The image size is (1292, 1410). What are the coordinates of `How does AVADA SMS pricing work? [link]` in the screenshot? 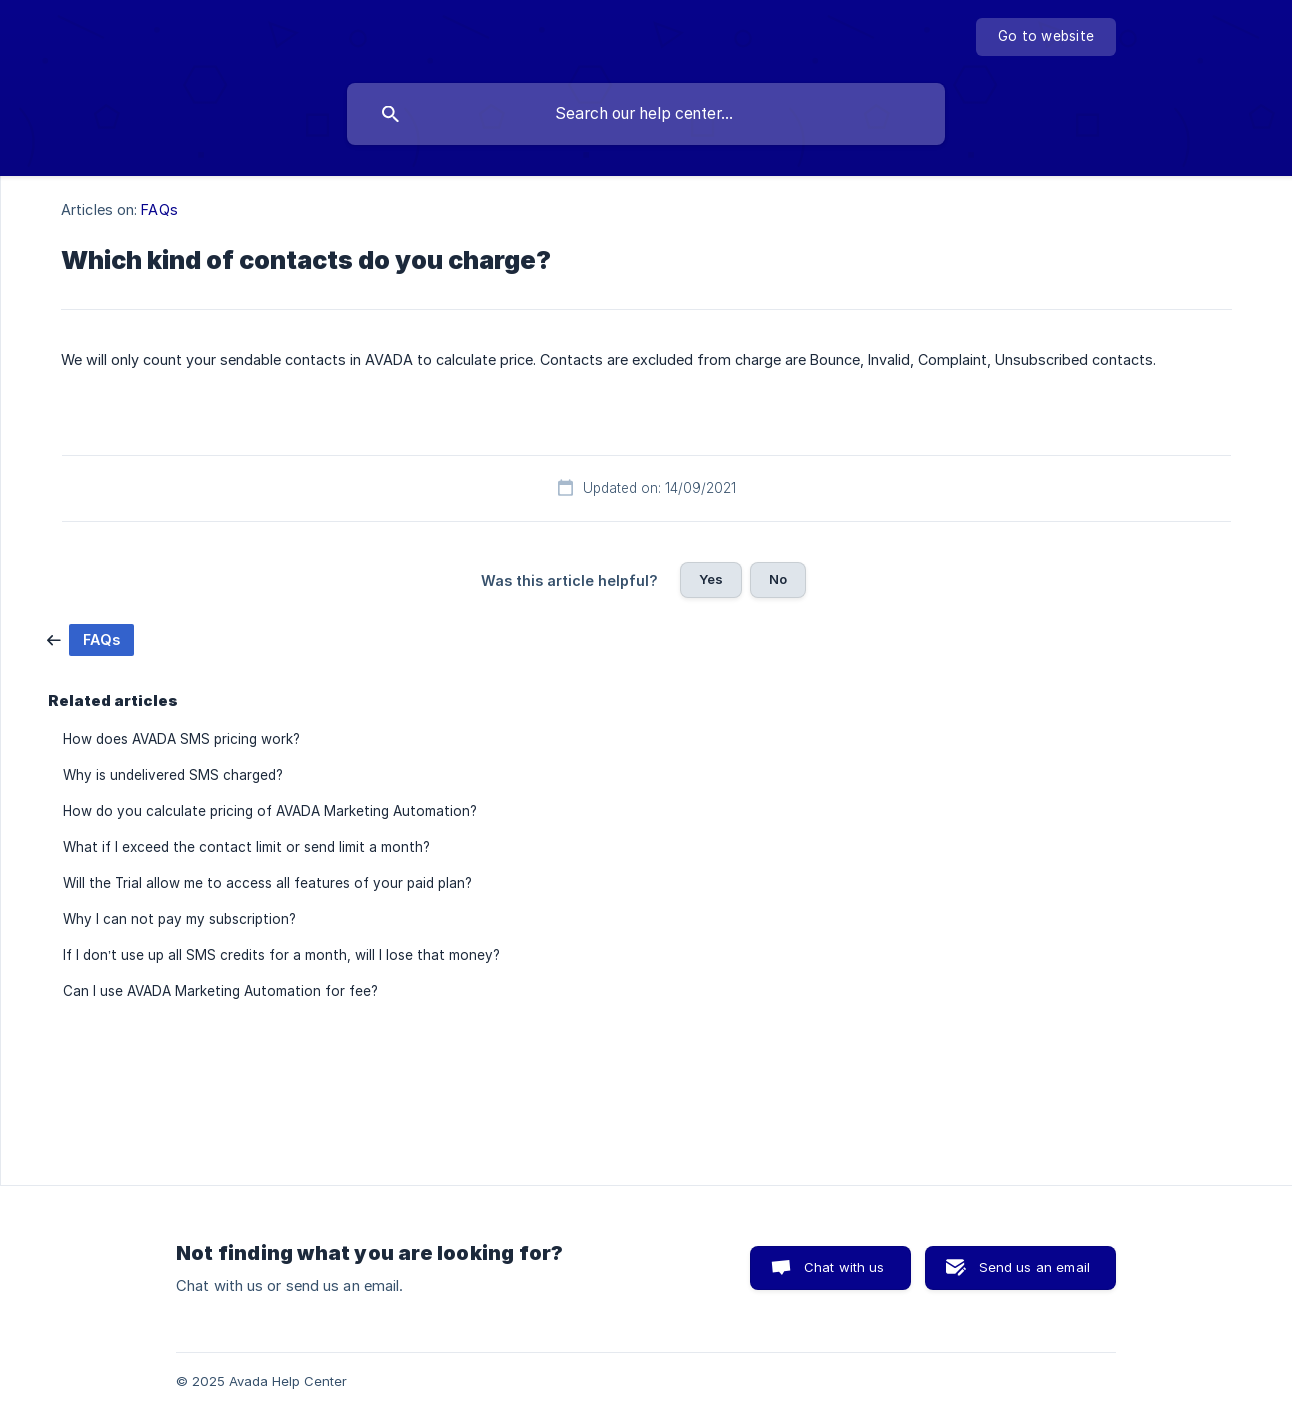 It's located at (181, 739).